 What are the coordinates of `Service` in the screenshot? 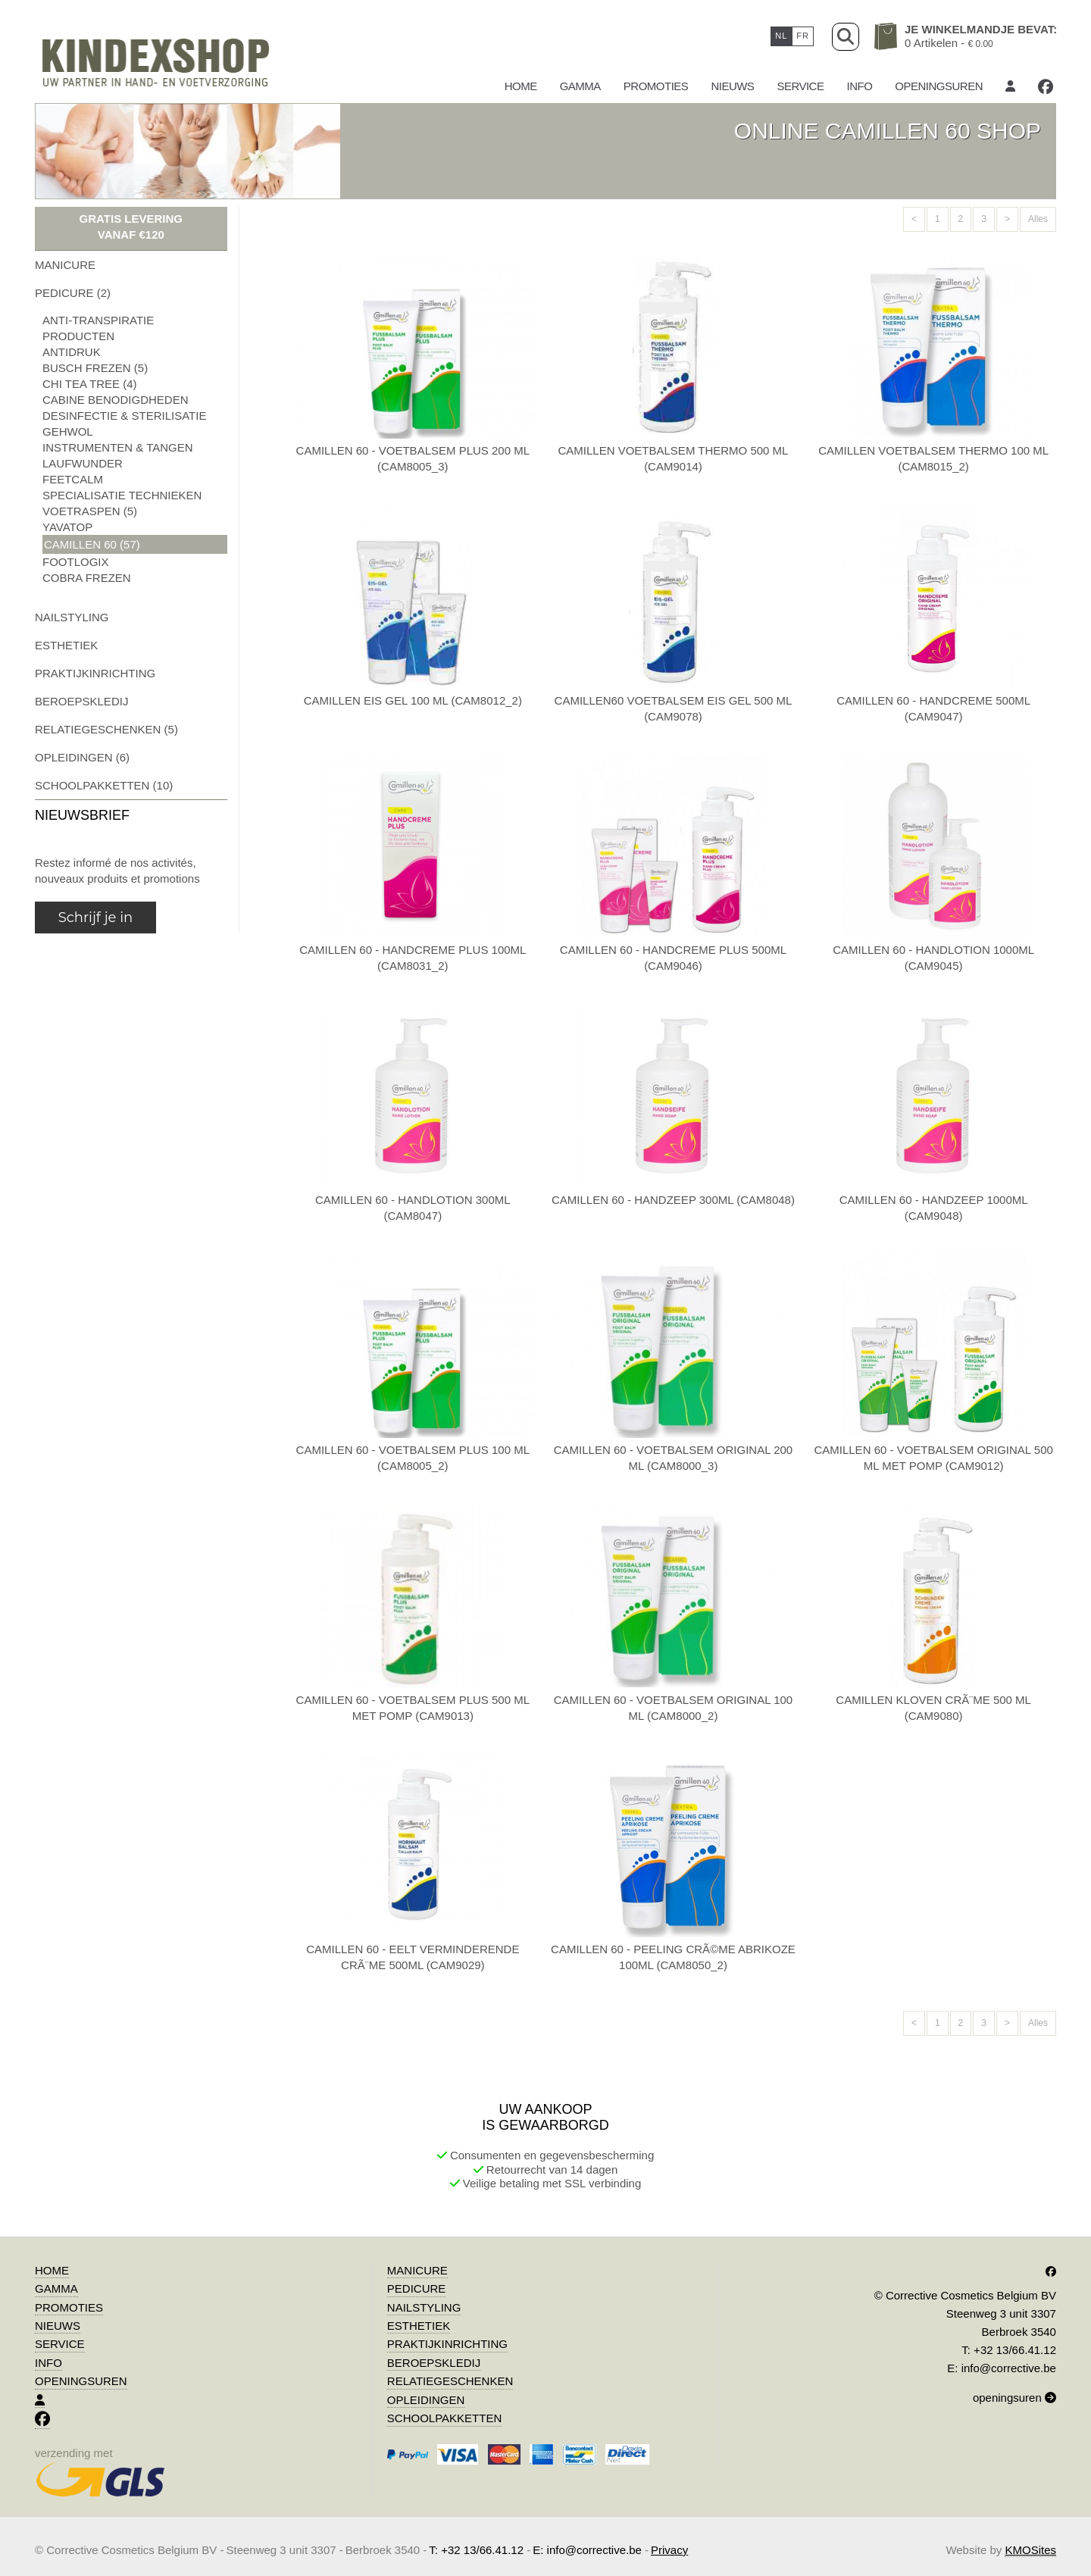 It's located at (800, 86).